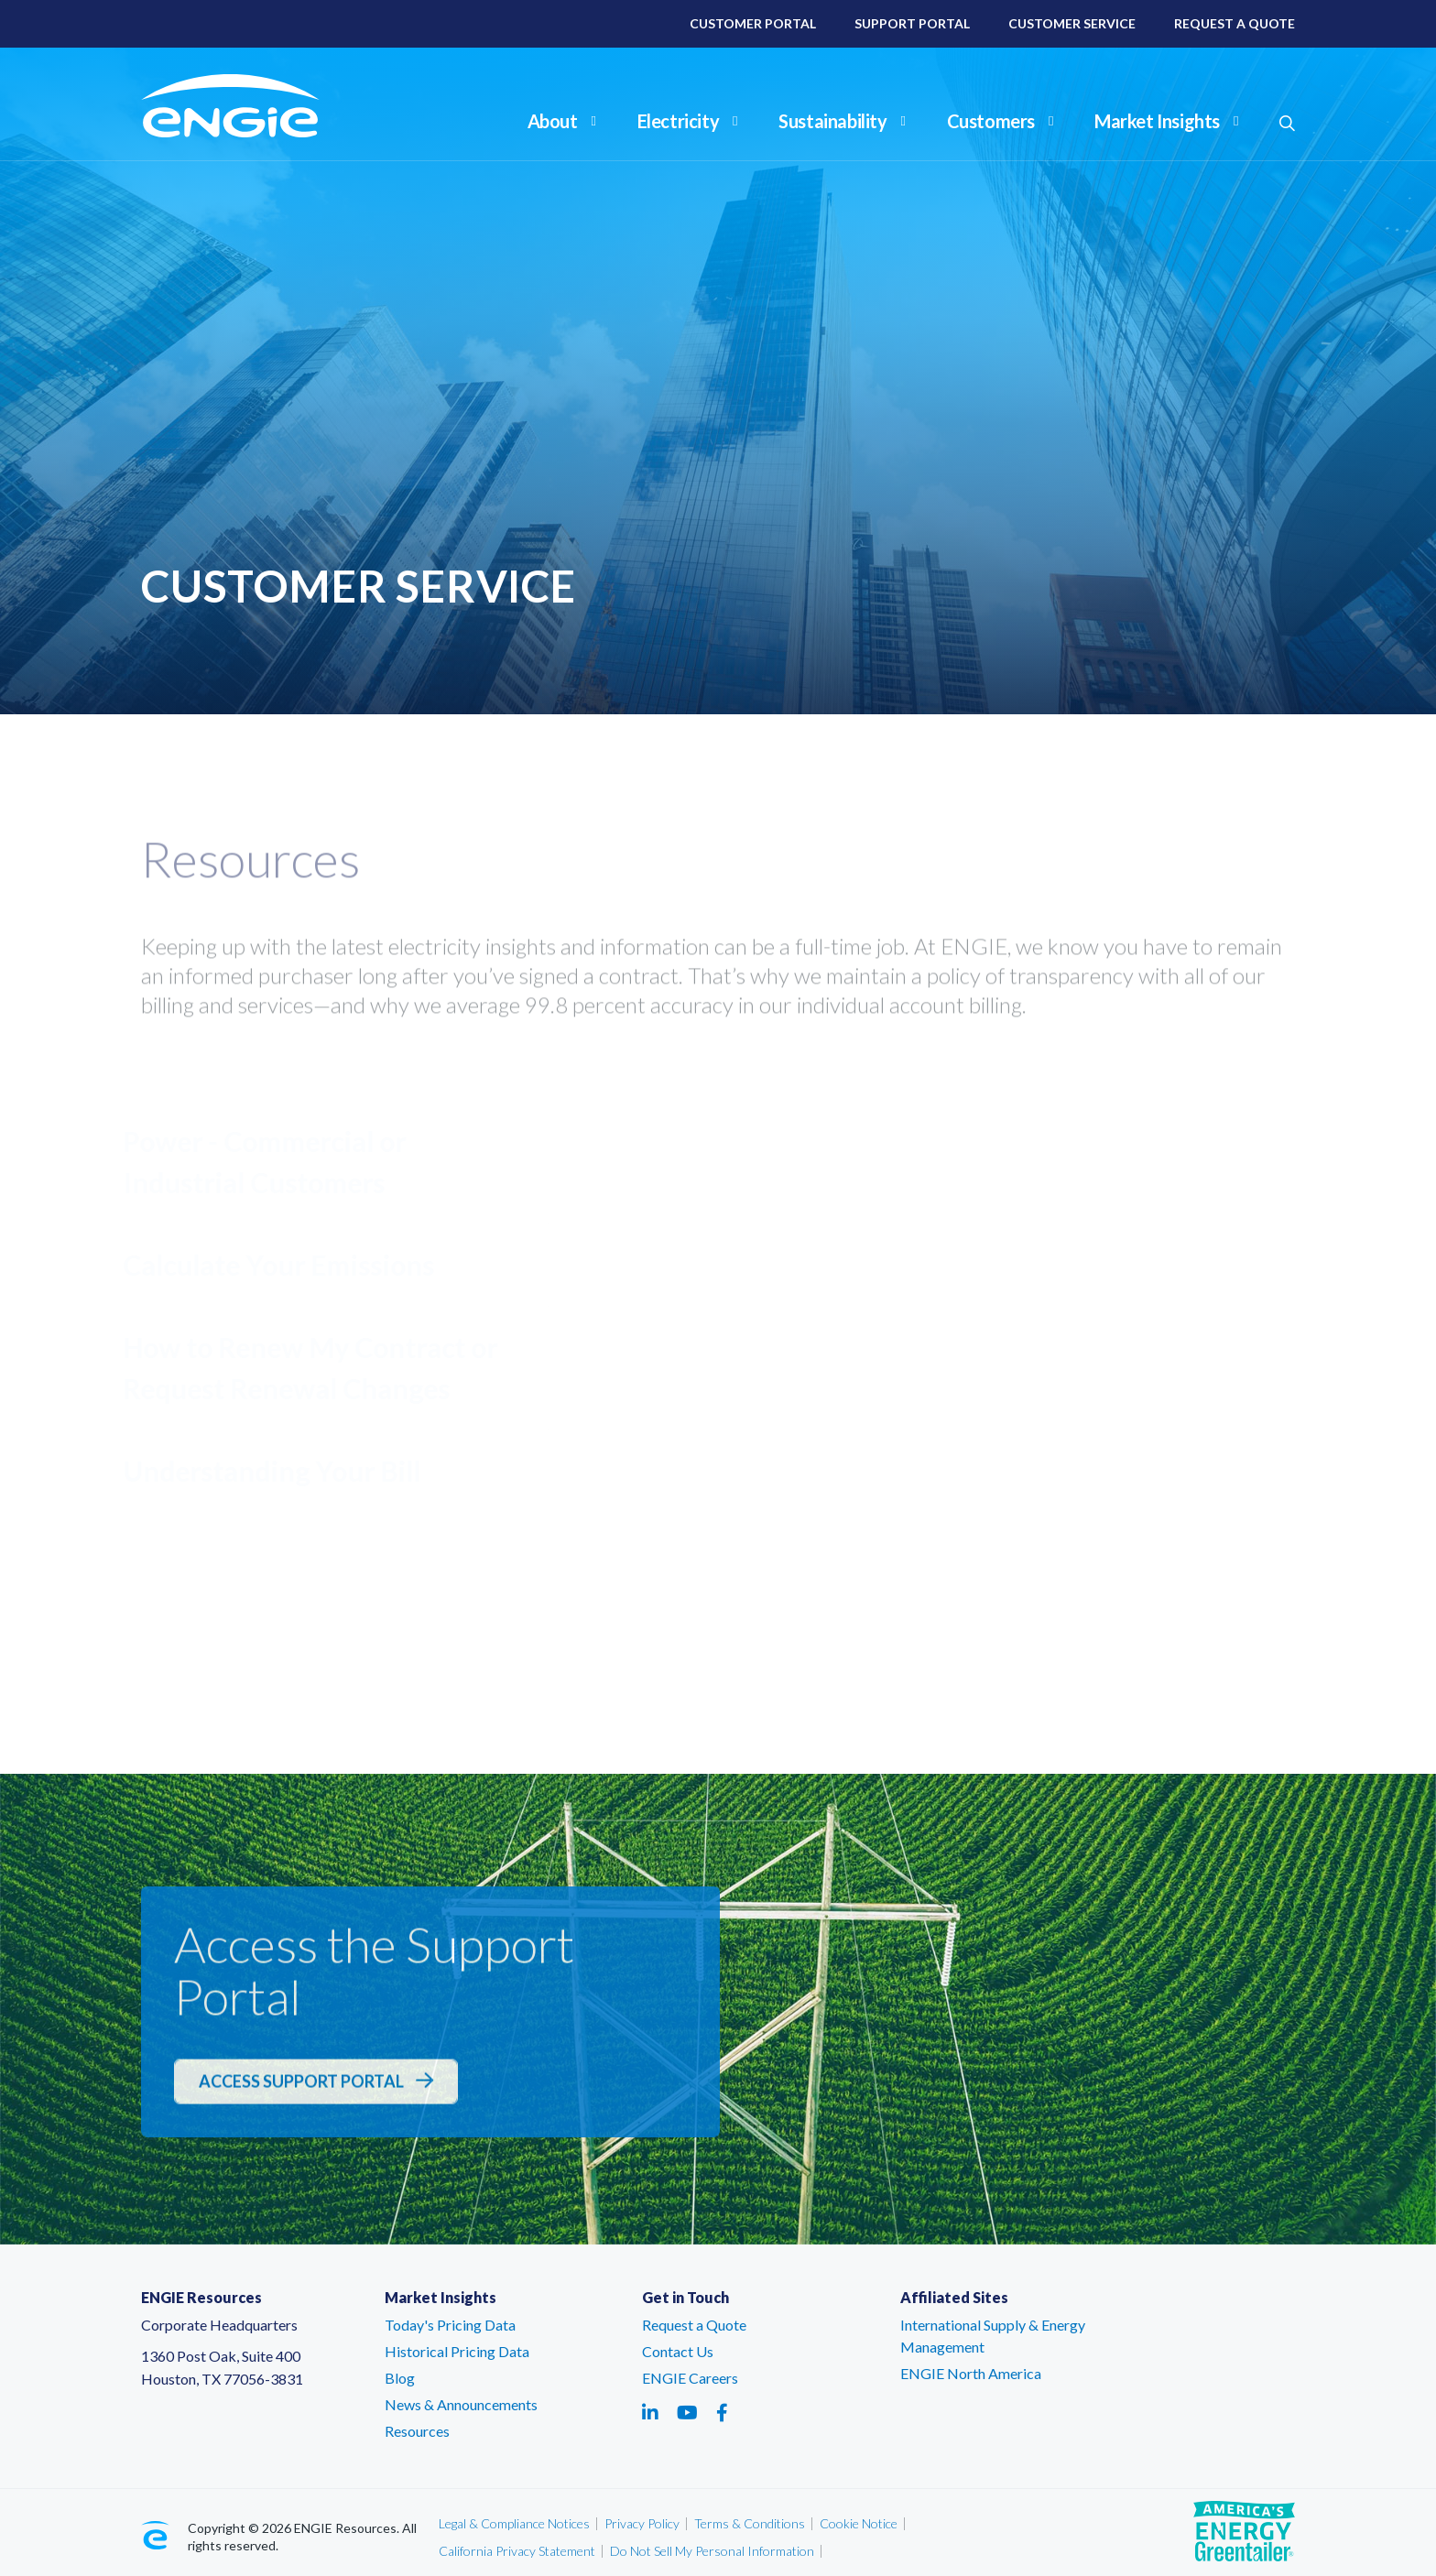  Describe the element at coordinates (256, 105) in the screenshot. I see `[ENGIE Resources]` at that location.